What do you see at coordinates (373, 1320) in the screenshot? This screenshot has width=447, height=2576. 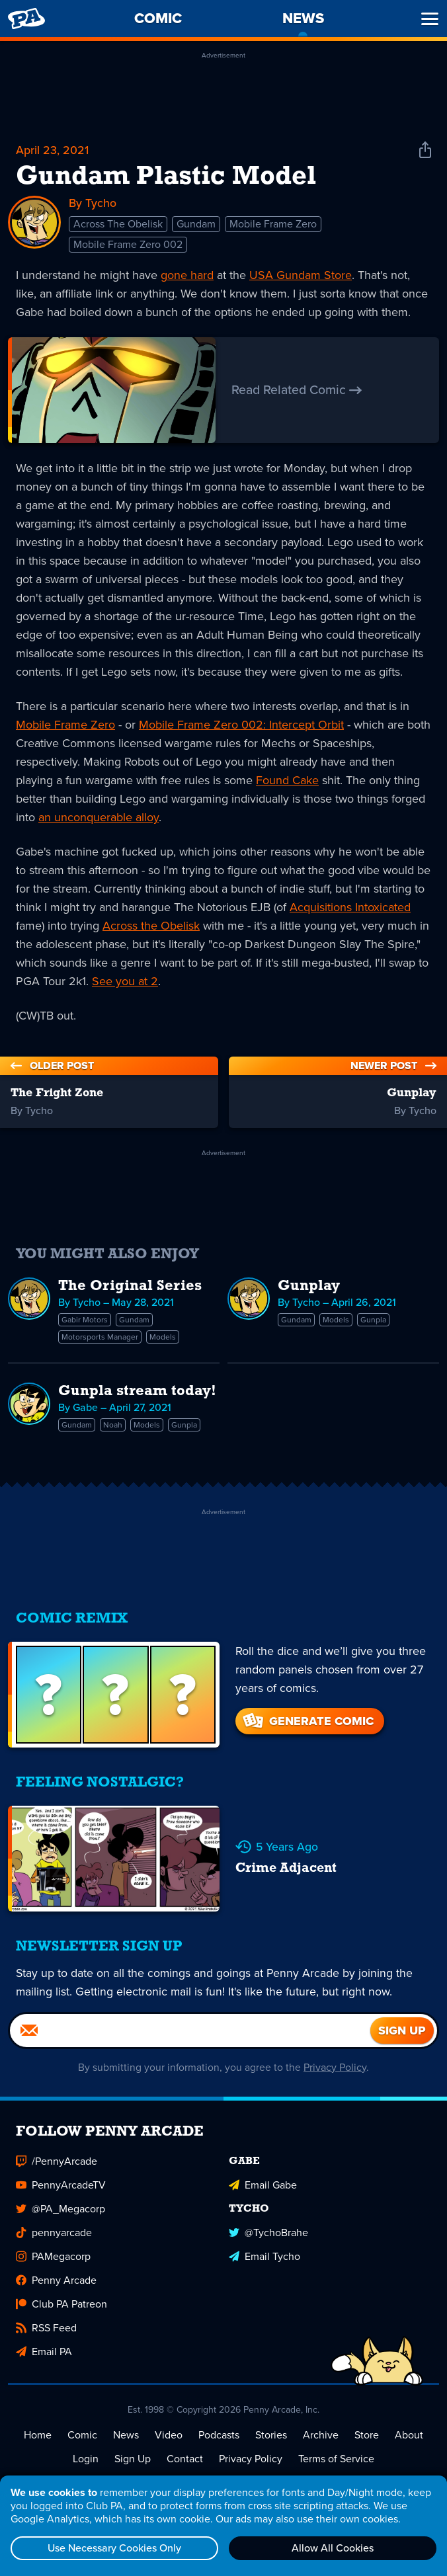 I see `Gunpla` at bounding box center [373, 1320].